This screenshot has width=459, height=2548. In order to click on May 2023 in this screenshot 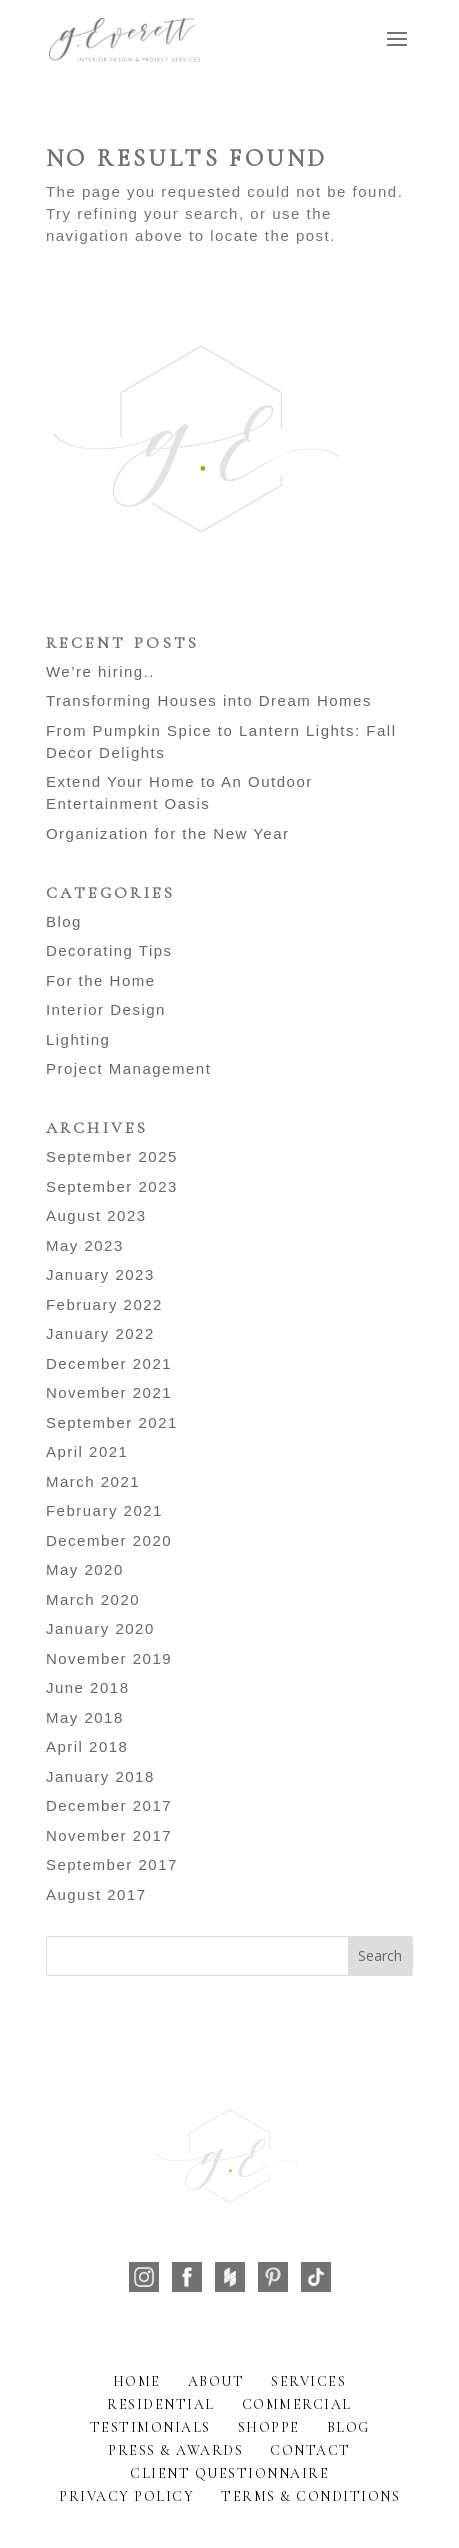, I will do `click(85, 1245)`.